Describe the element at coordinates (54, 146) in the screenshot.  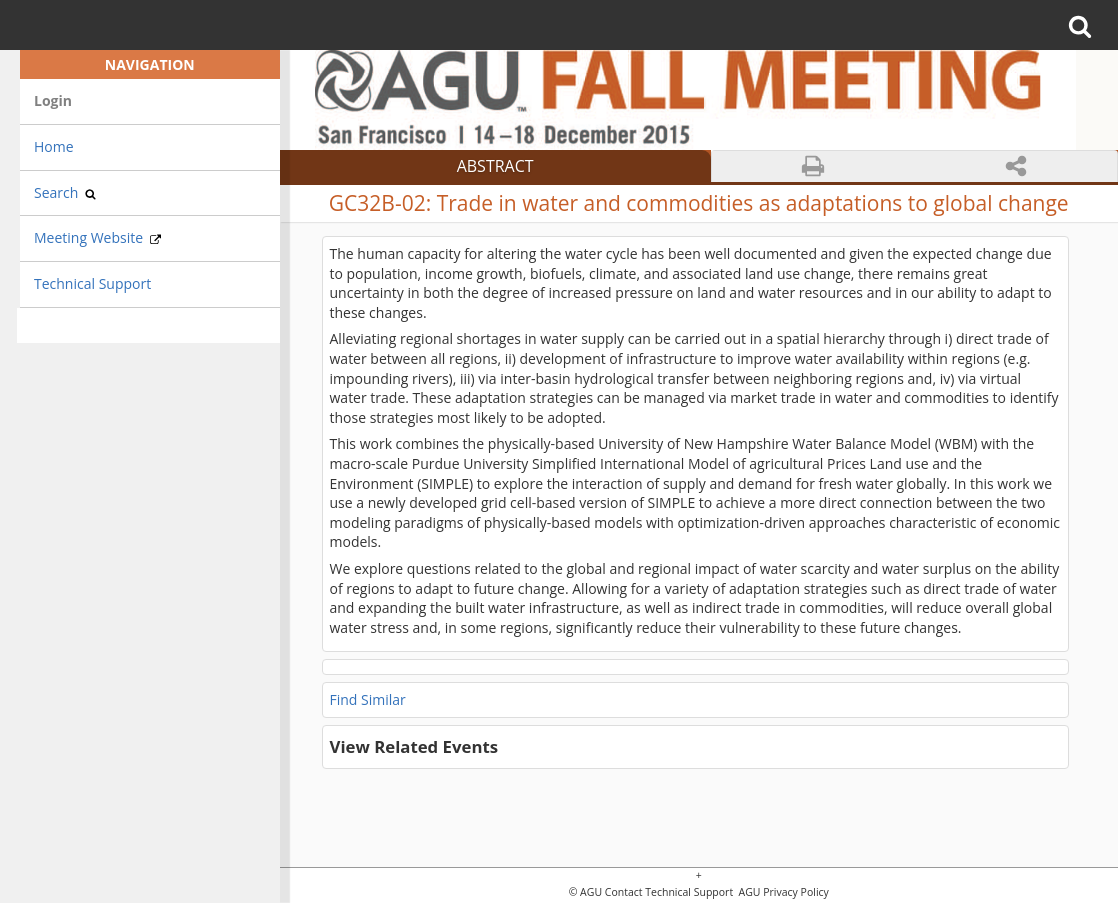
I see `Home` at that location.